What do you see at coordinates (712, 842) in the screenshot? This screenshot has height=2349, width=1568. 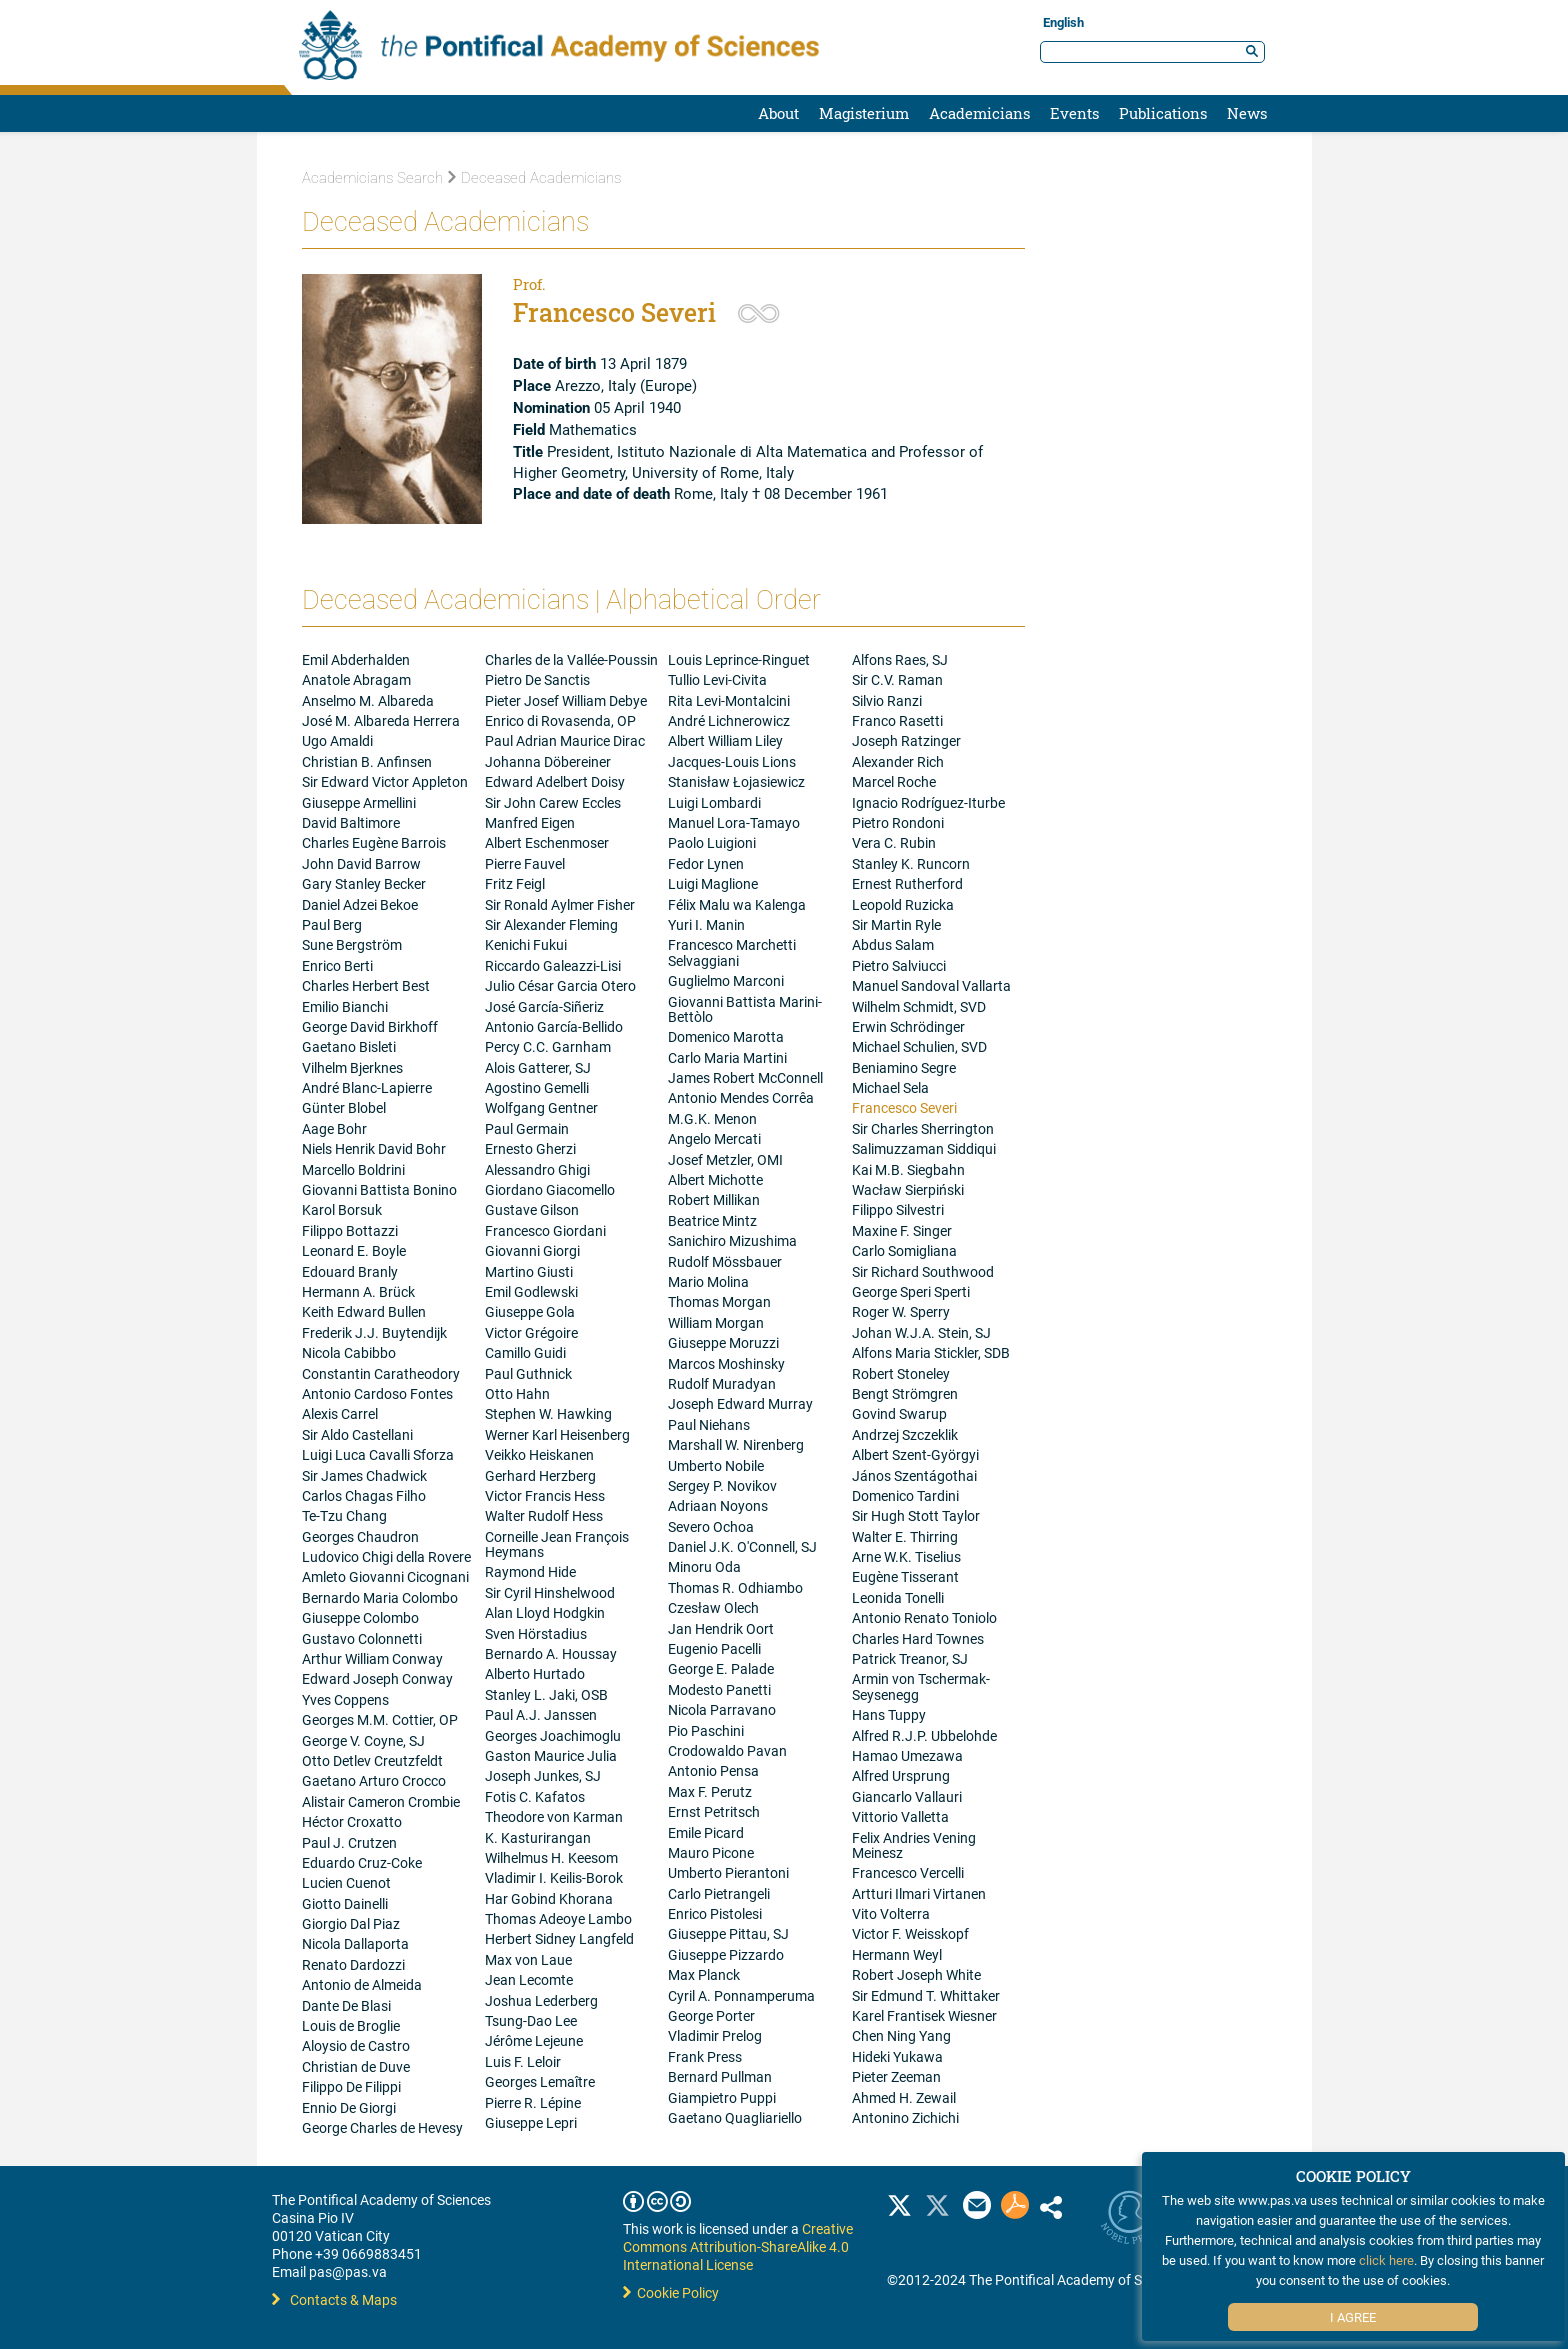 I see `Paolo Luigioni` at bounding box center [712, 842].